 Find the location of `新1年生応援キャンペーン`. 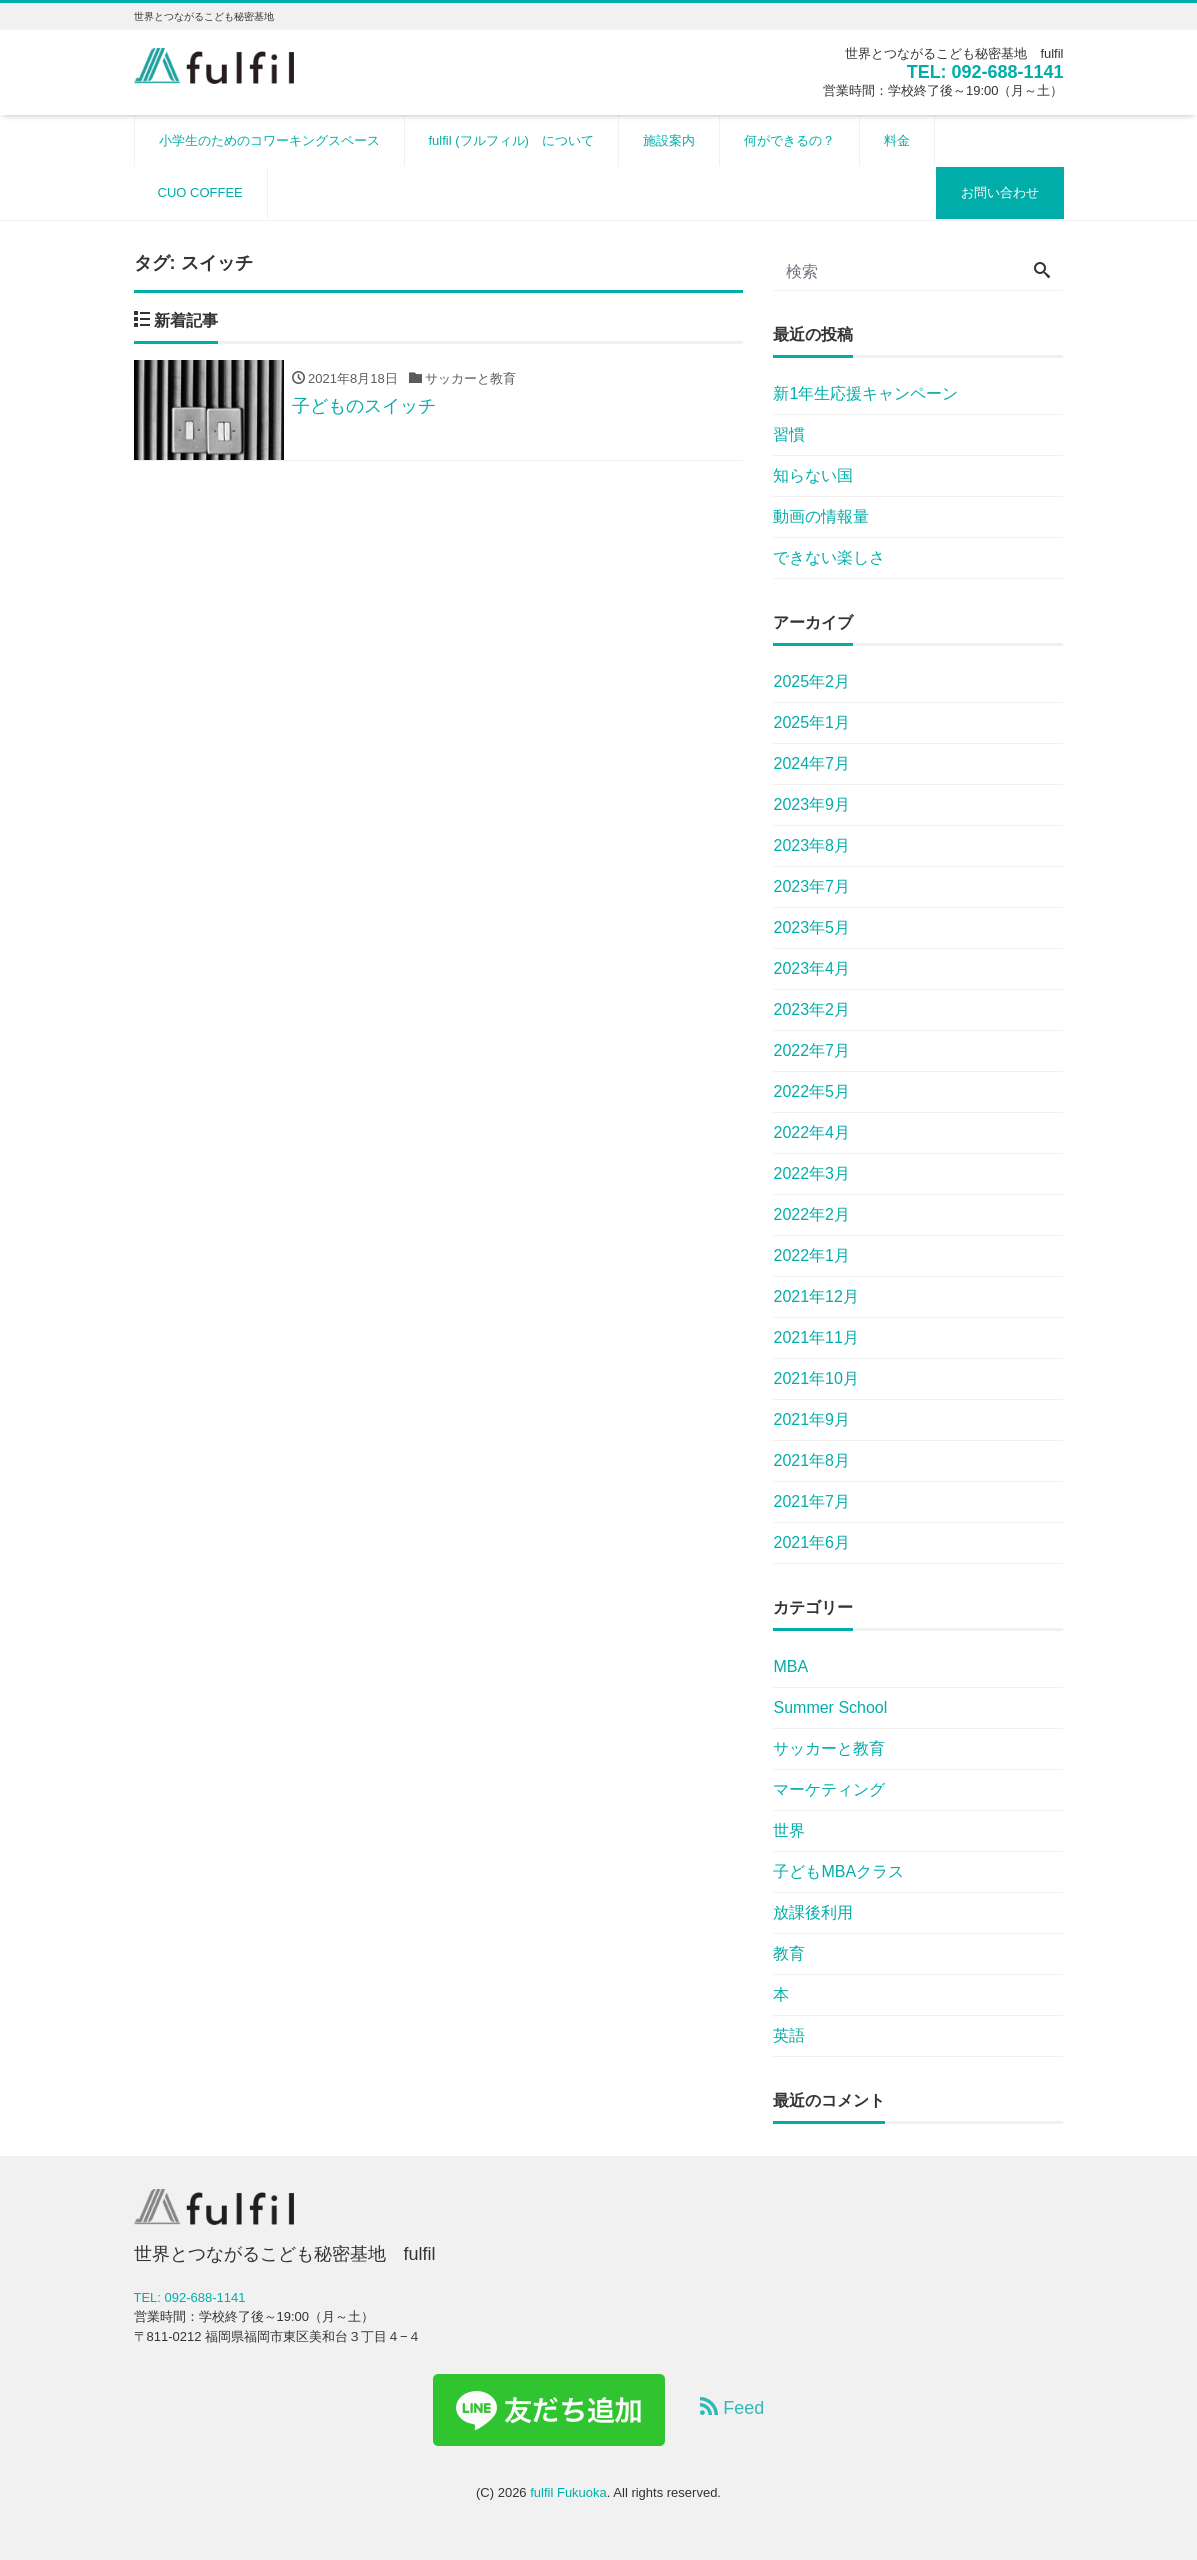

新1年生応援キャンペーン is located at coordinates (865, 393).